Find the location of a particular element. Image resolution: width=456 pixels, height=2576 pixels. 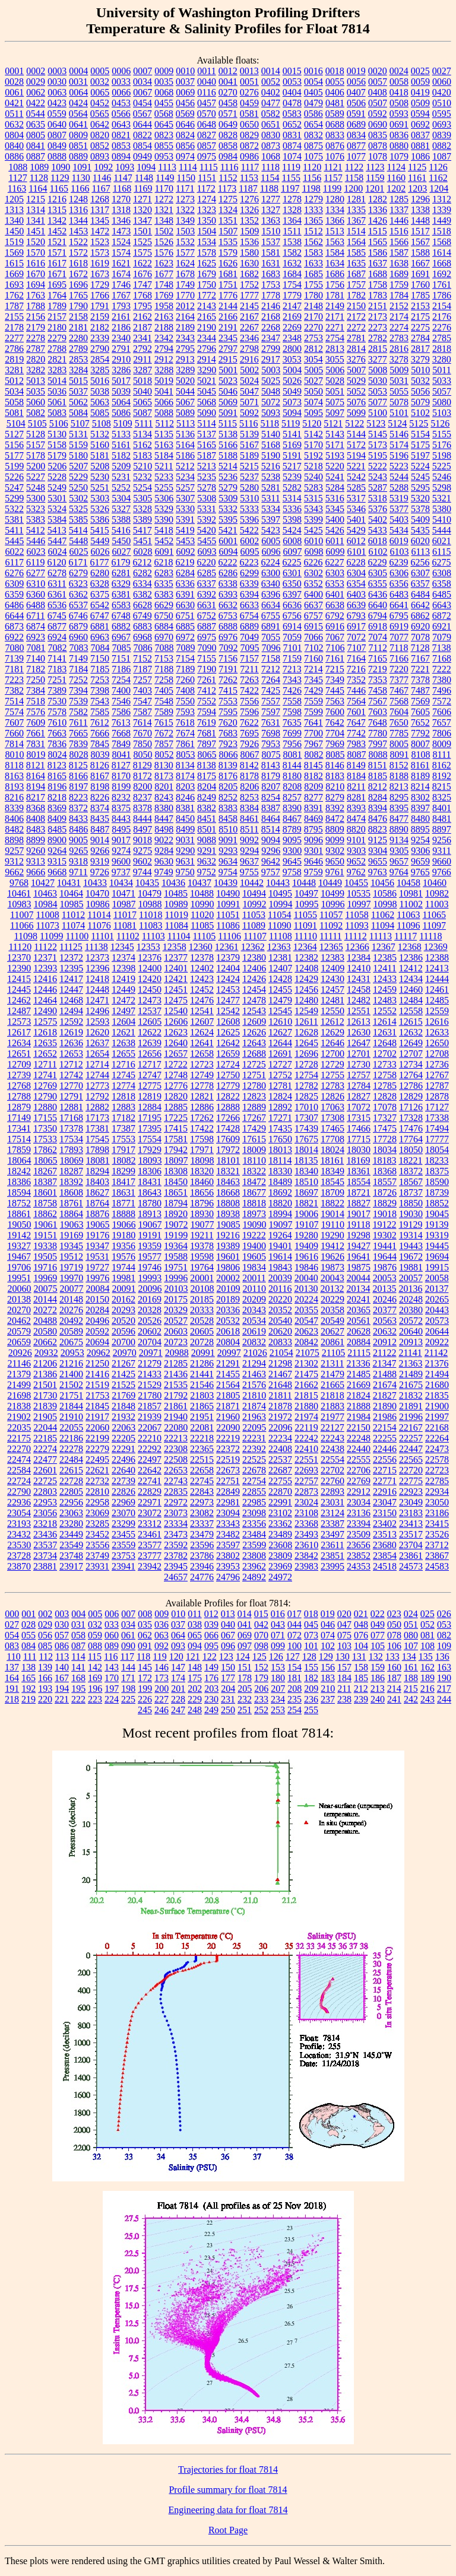

8210 is located at coordinates (334, 787).